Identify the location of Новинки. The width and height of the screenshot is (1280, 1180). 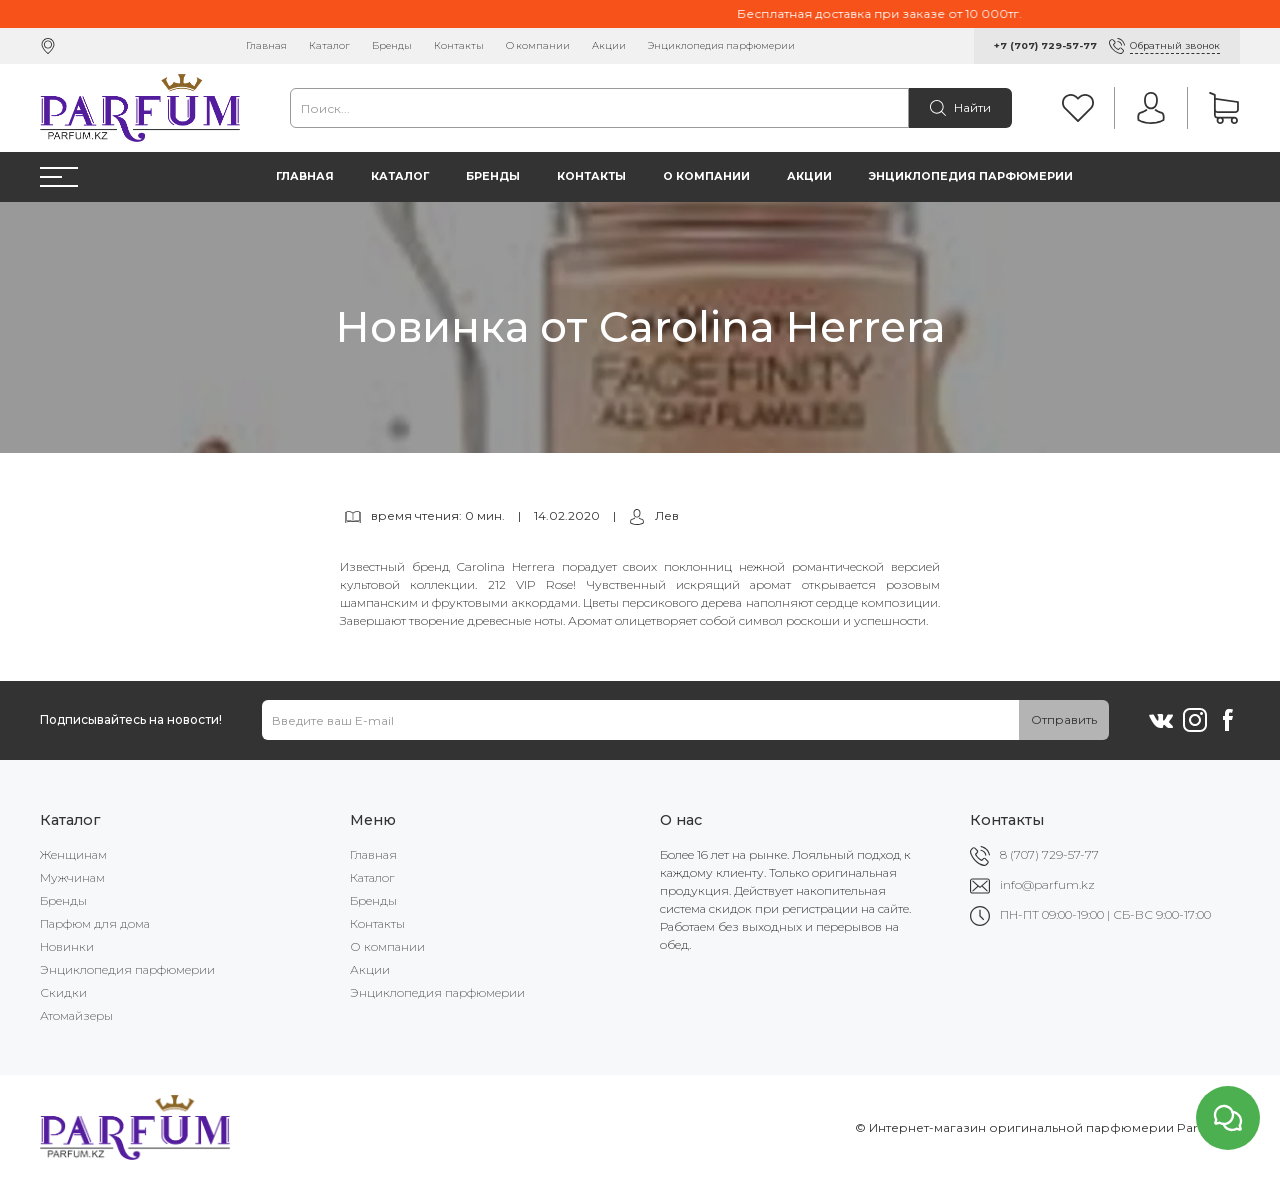
(67, 946).